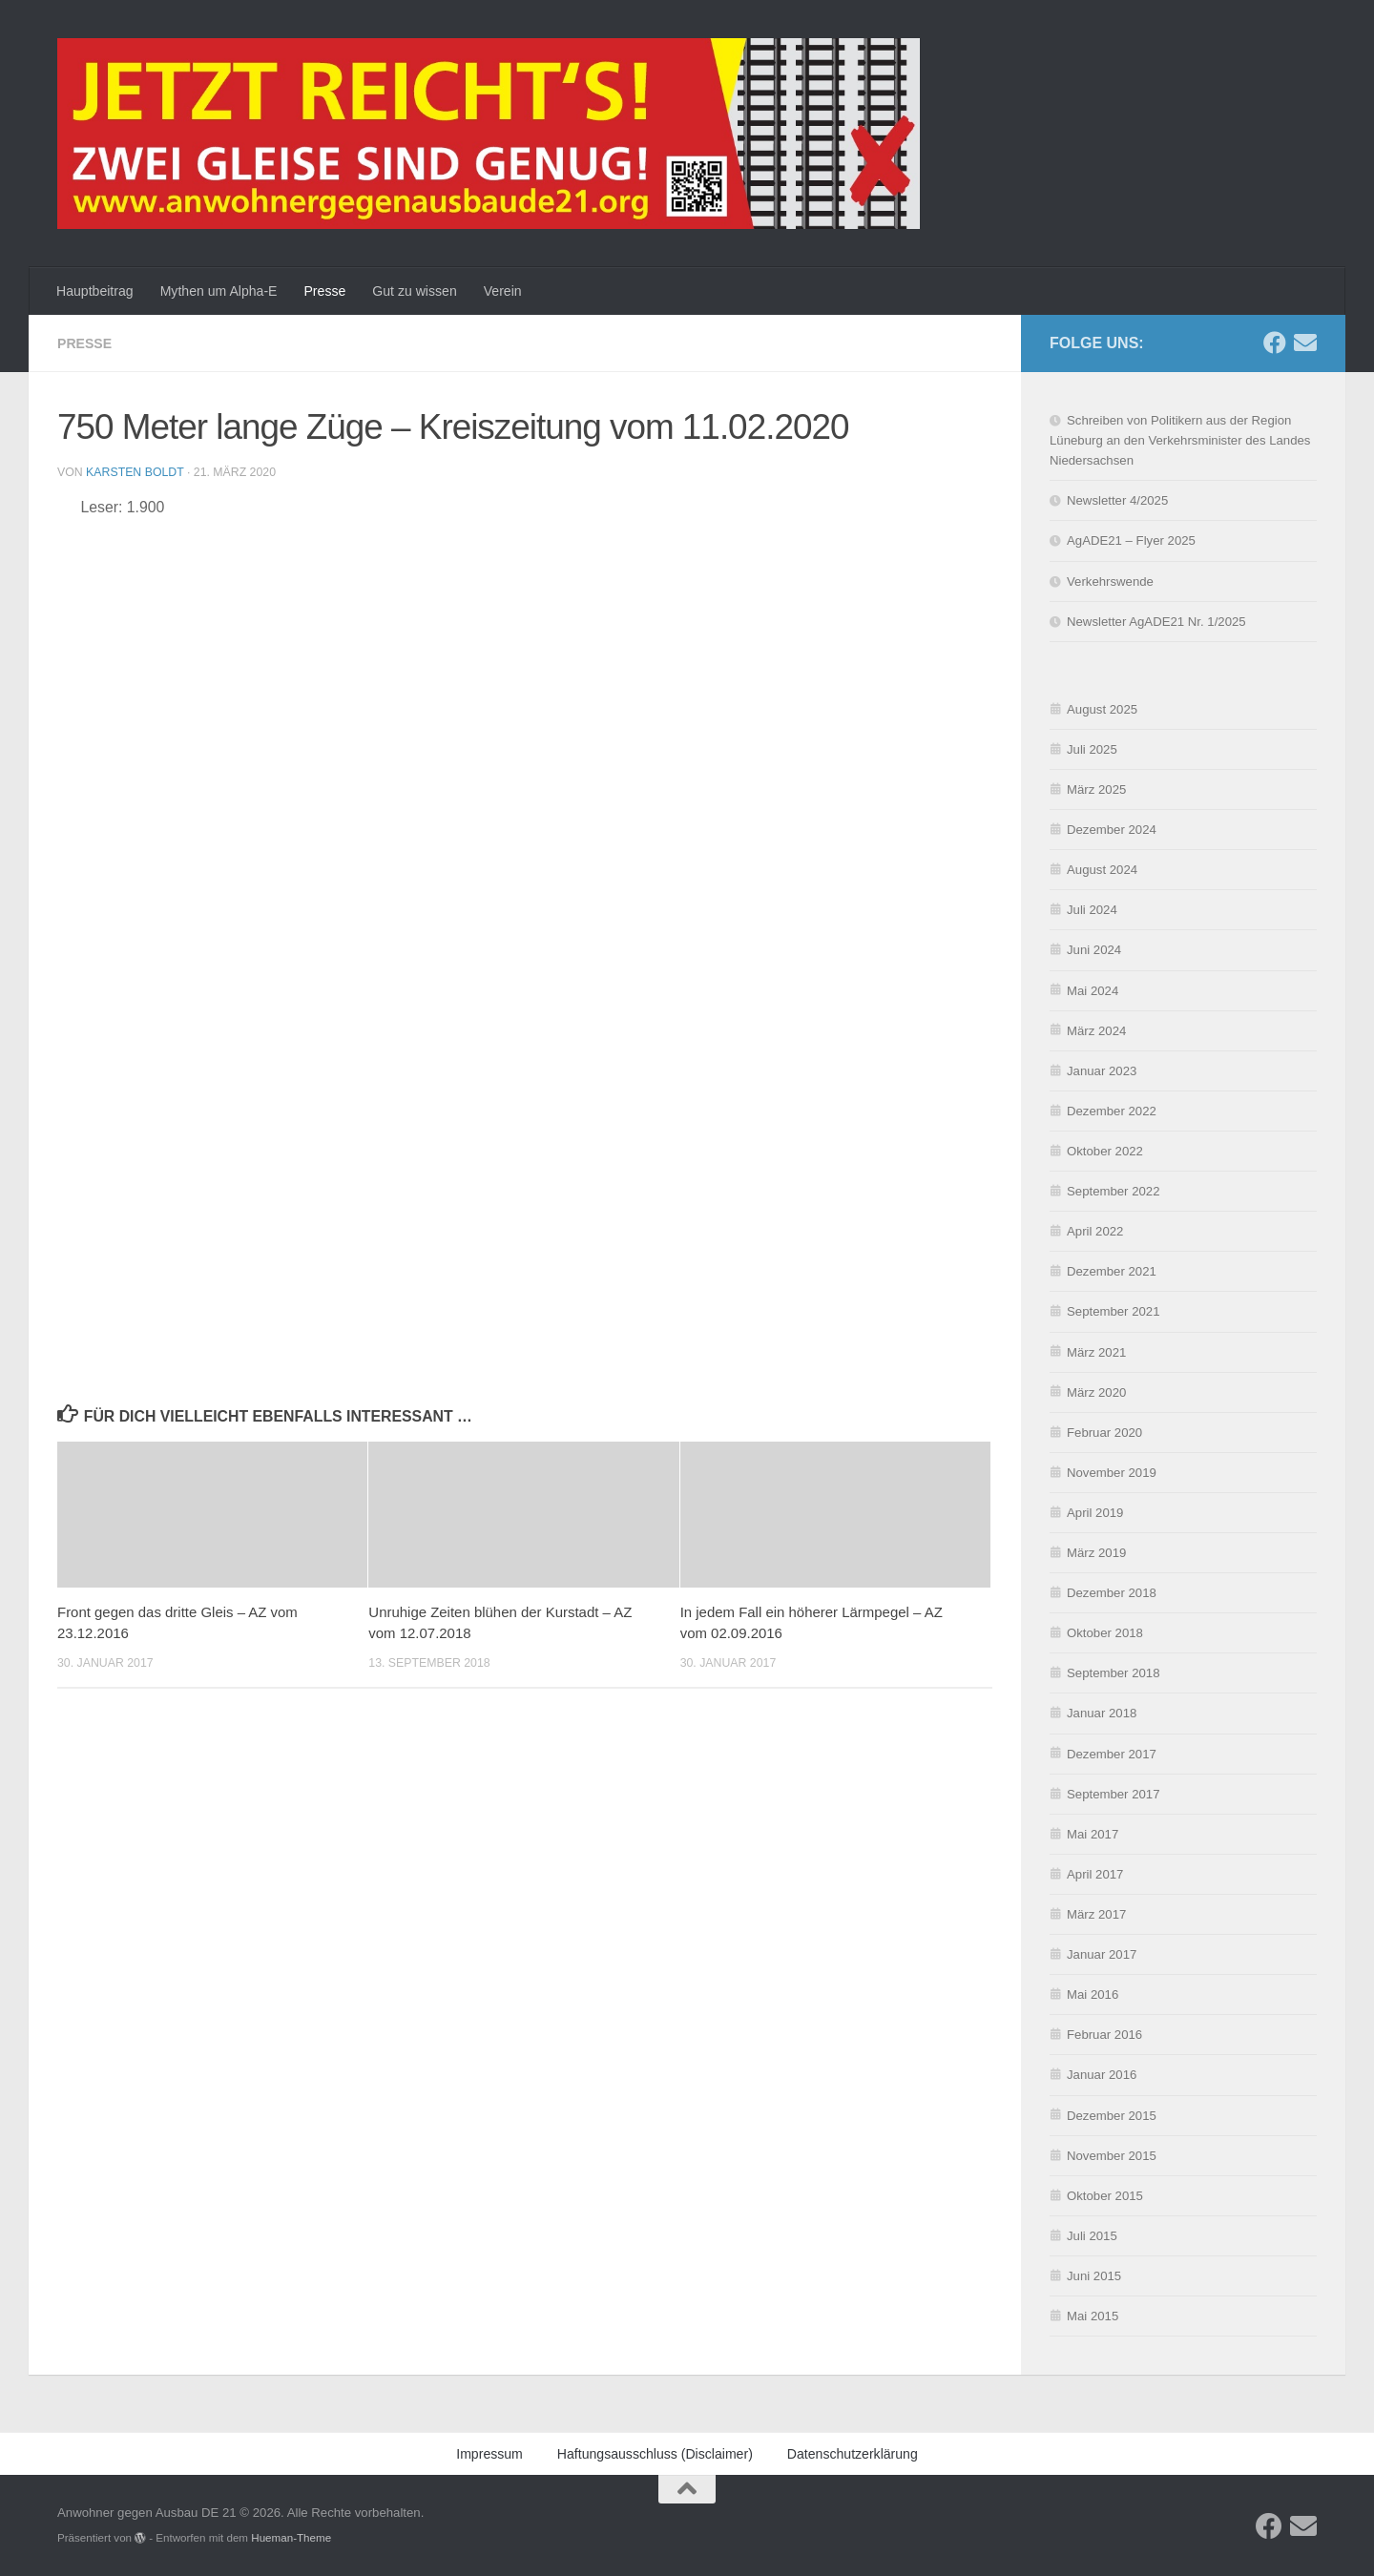 The height and width of the screenshot is (2576, 1374). What do you see at coordinates (1105, 2196) in the screenshot?
I see `Oktober 2015` at bounding box center [1105, 2196].